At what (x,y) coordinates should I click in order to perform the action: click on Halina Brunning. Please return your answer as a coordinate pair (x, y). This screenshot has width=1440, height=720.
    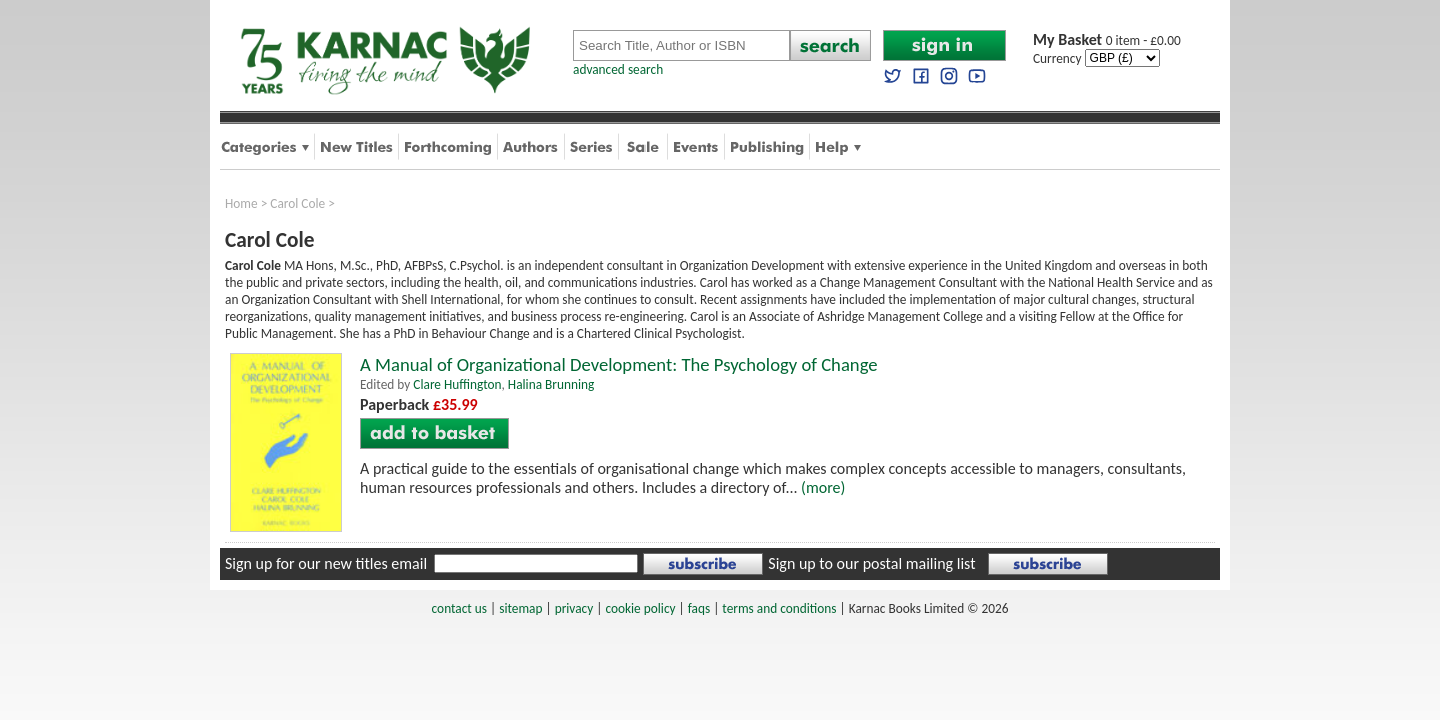
    Looking at the image, I should click on (551, 384).